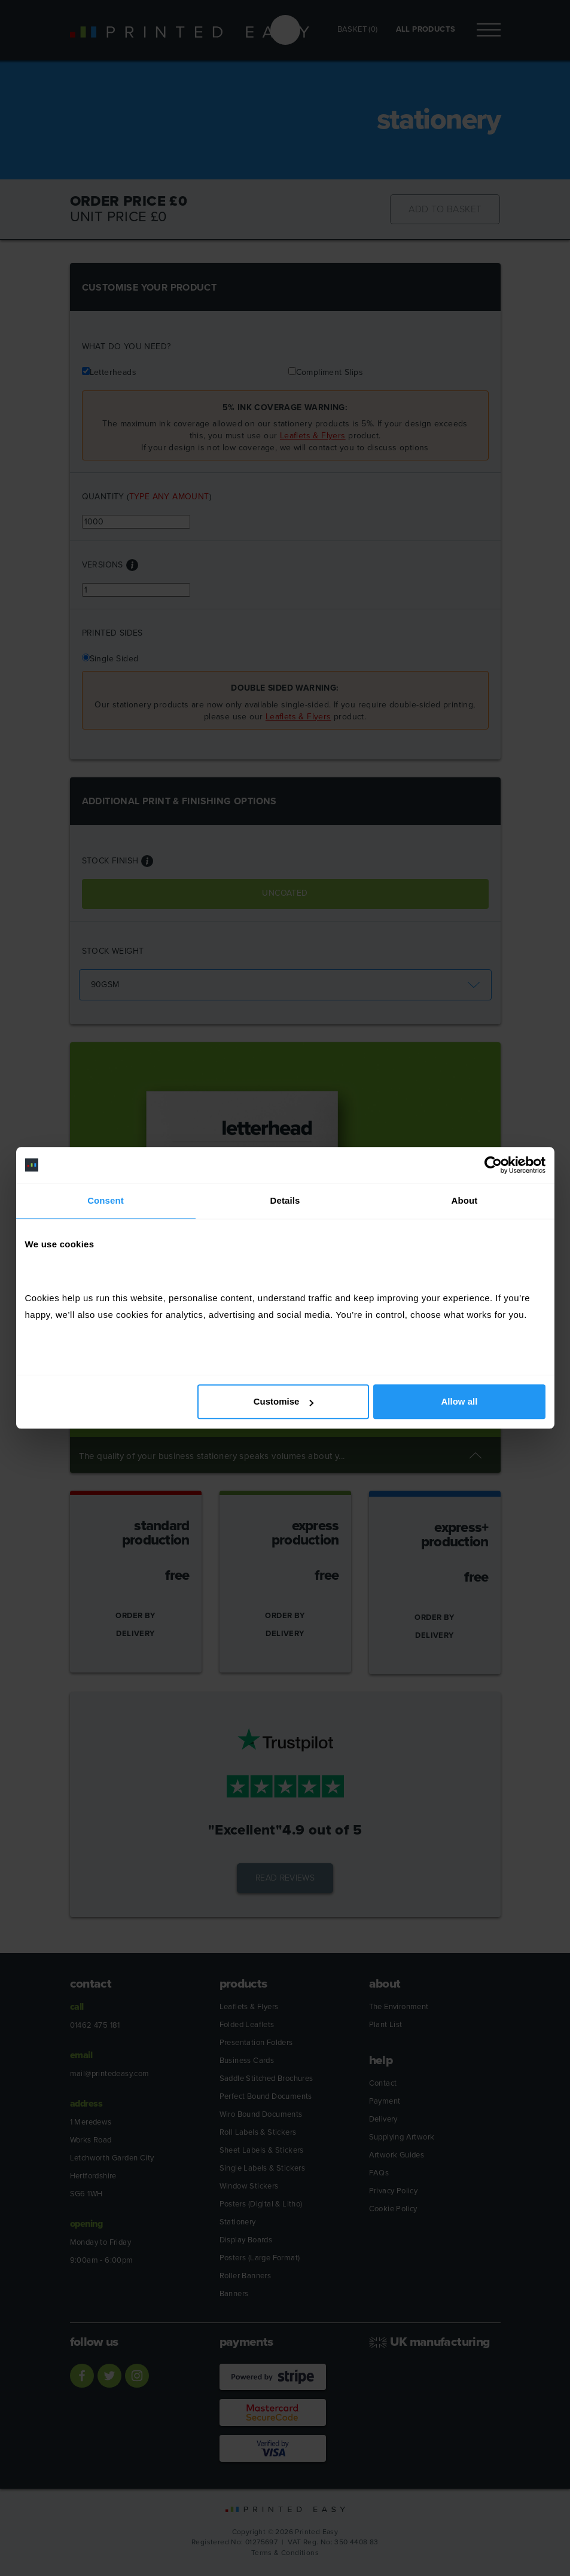 The image size is (570, 2576). What do you see at coordinates (105, 1200) in the screenshot?
I see `Consent [tab]` at bounding box center [105, 1200].